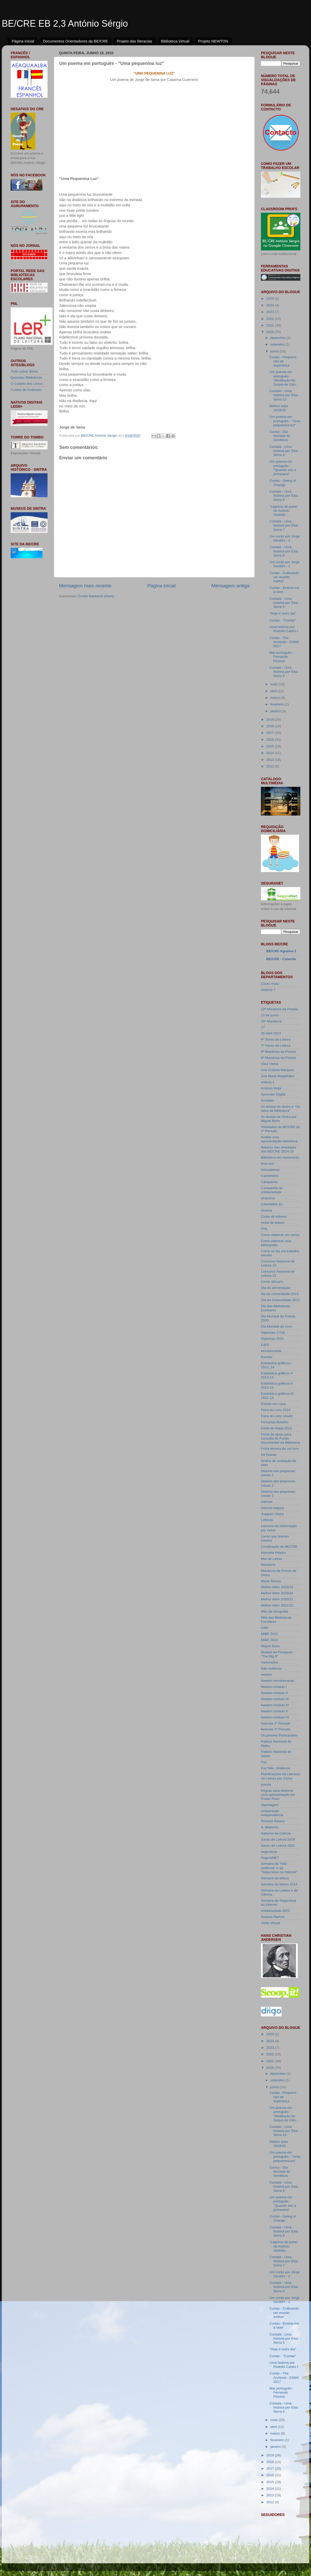 This screenshot has width=311, height=2576. What do you see at coordinates (270, 766) in the screenshot?
I see `2012` at bounding box center [270, 766].